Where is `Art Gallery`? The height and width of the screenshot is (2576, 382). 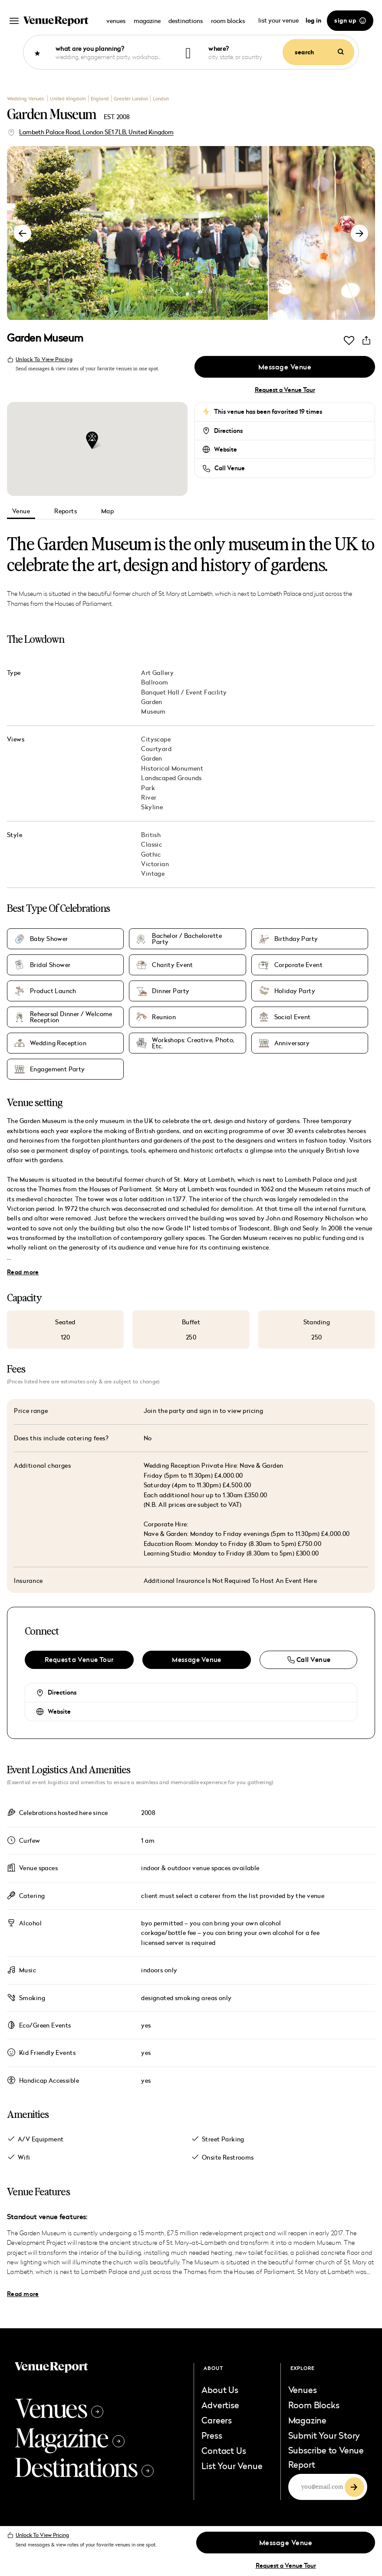 Art Gallery is located at coordinates (157, 672).